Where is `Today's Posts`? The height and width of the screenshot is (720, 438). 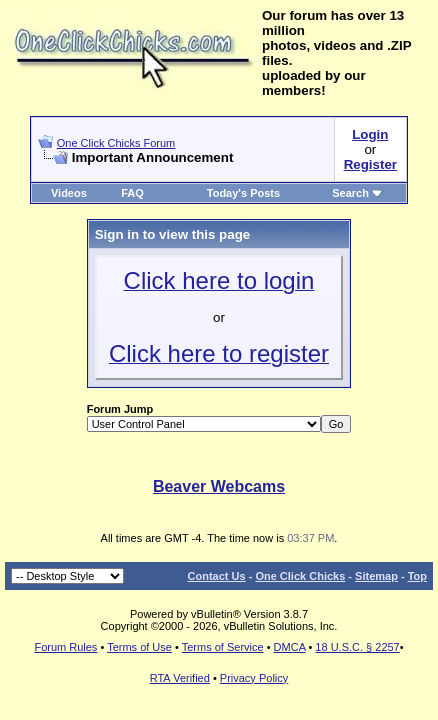
Today's Posts is located at coordinates (243, 193).